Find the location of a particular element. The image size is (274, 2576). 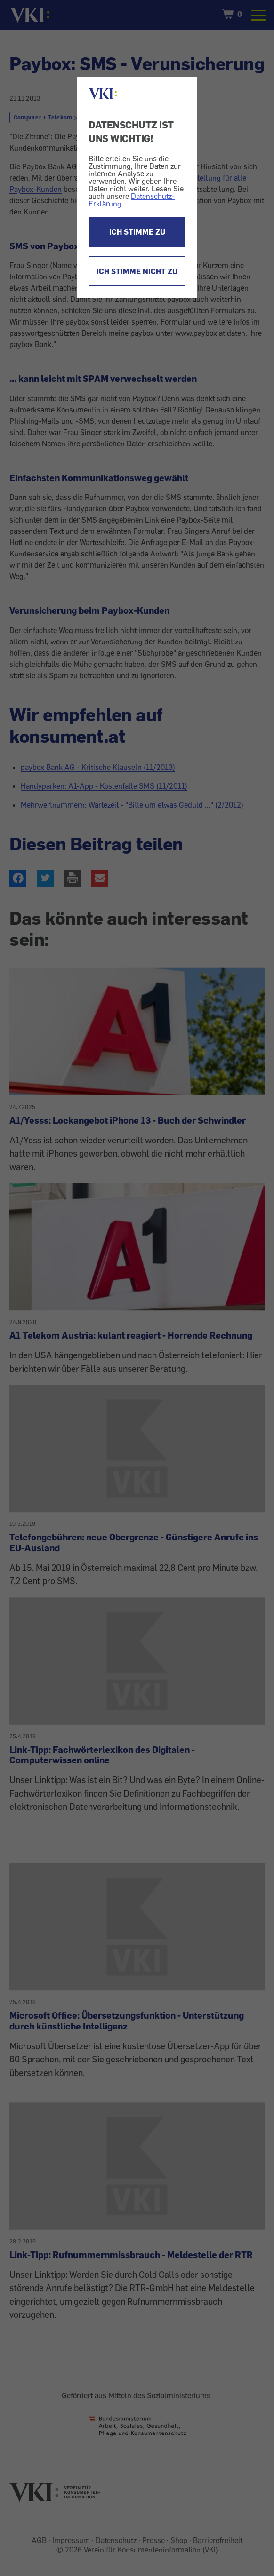

ICH STIMME ZU is located at coordinates (137, 232).